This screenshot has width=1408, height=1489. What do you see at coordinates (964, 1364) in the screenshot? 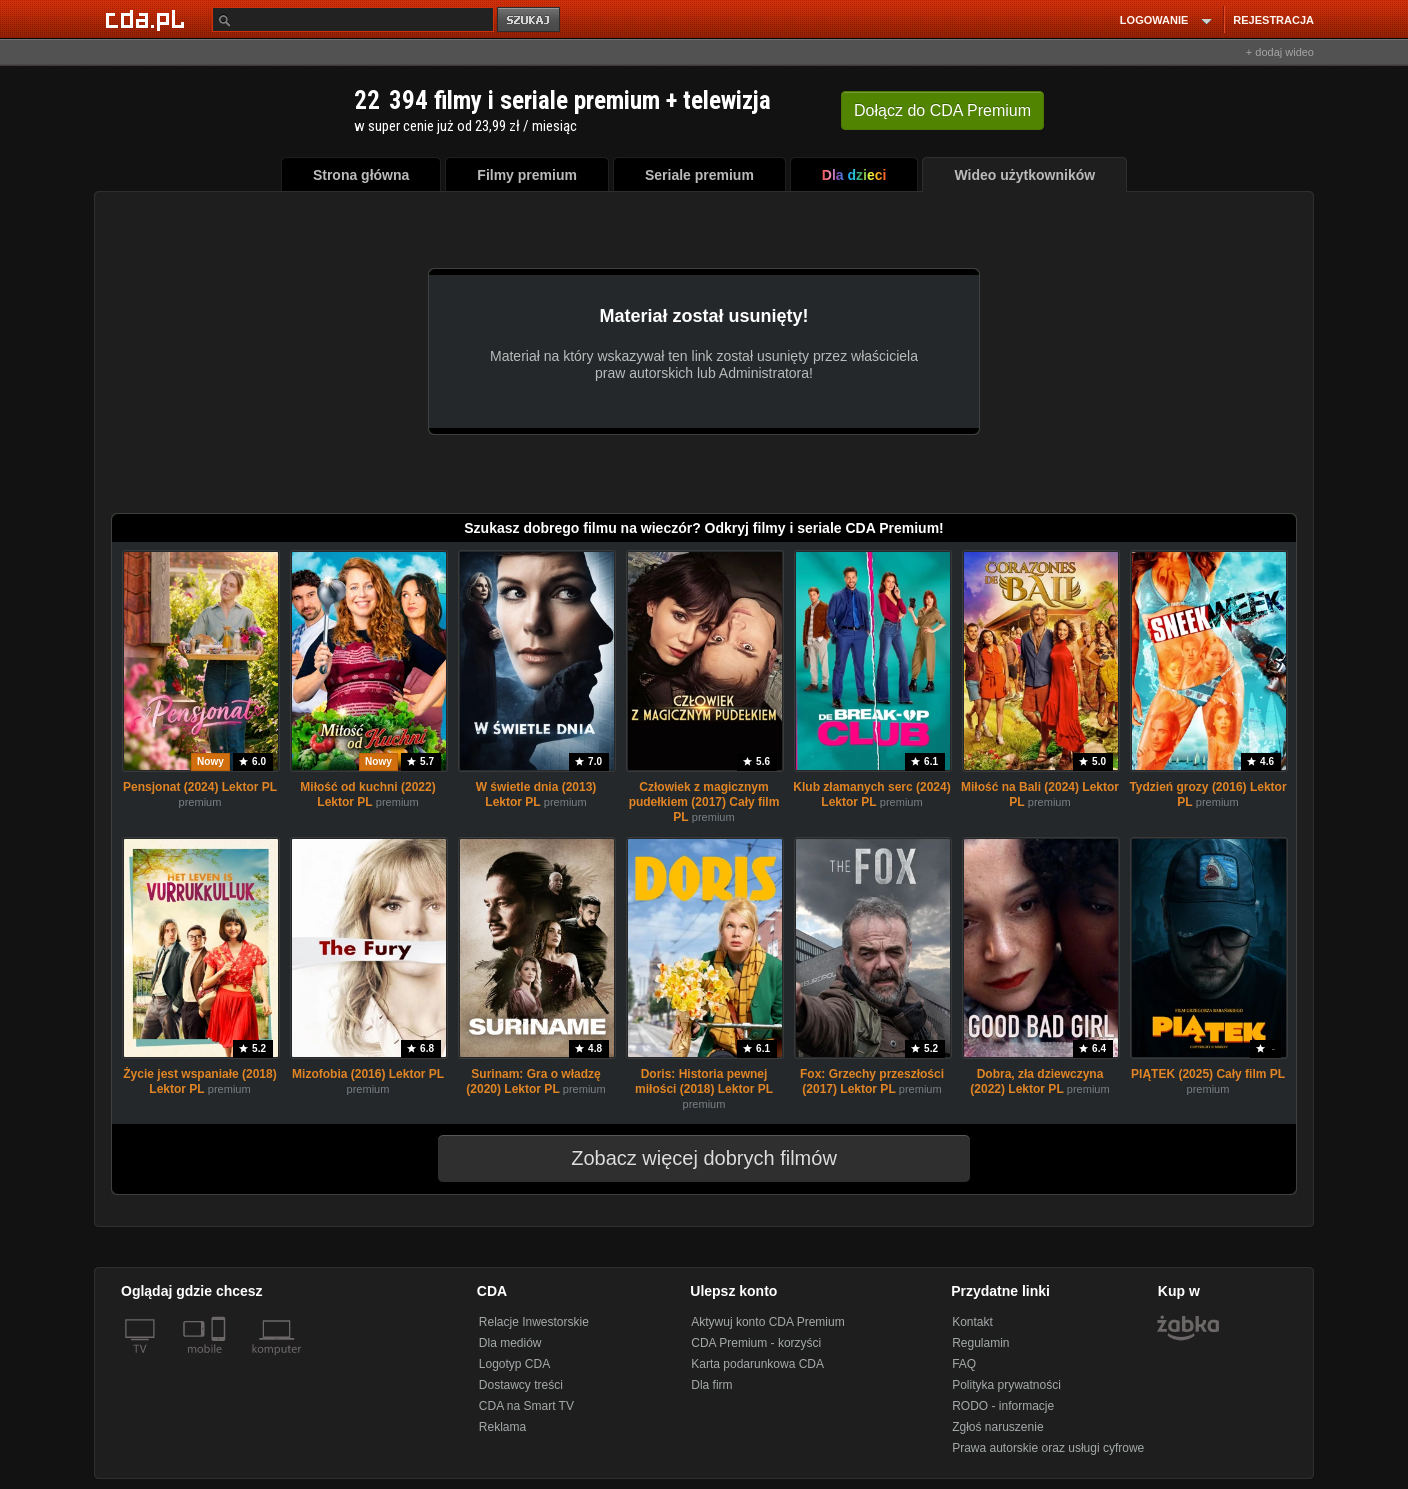
I see `FAQ` at bounding box center [964, 1364].